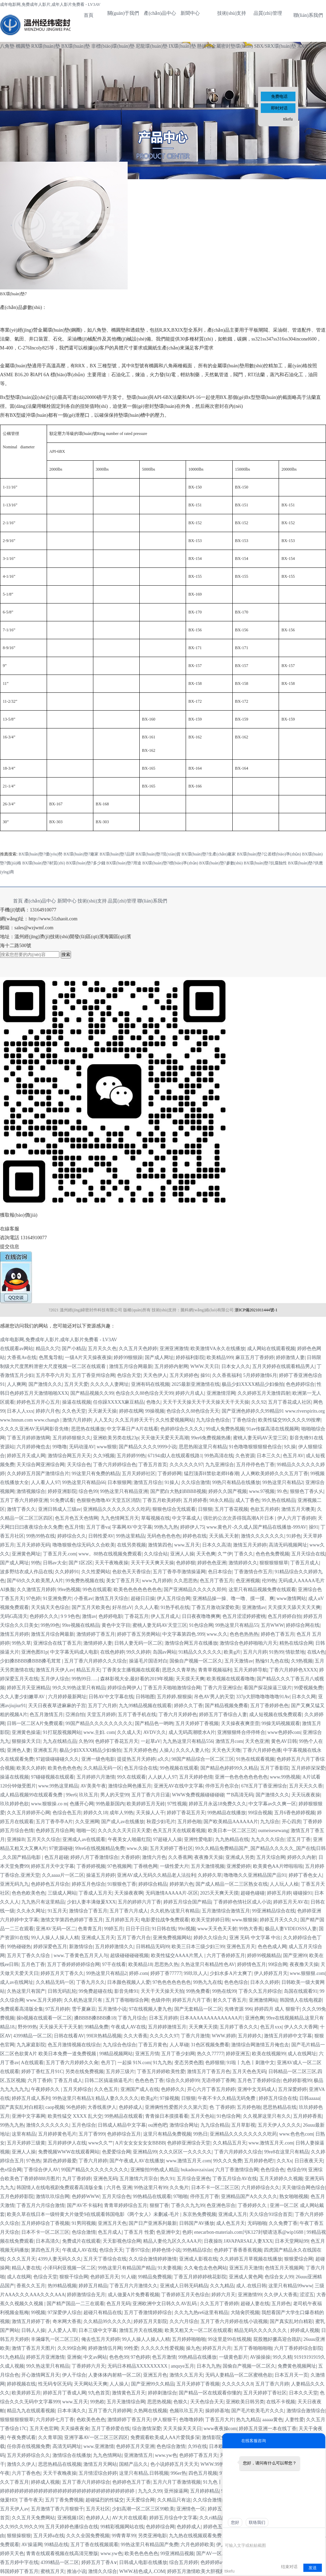  What do you see at coordinates (211, 2089) in the screenshot?
I see `开心六月丁香五月婷婷` at bounding box center [211, 2089].